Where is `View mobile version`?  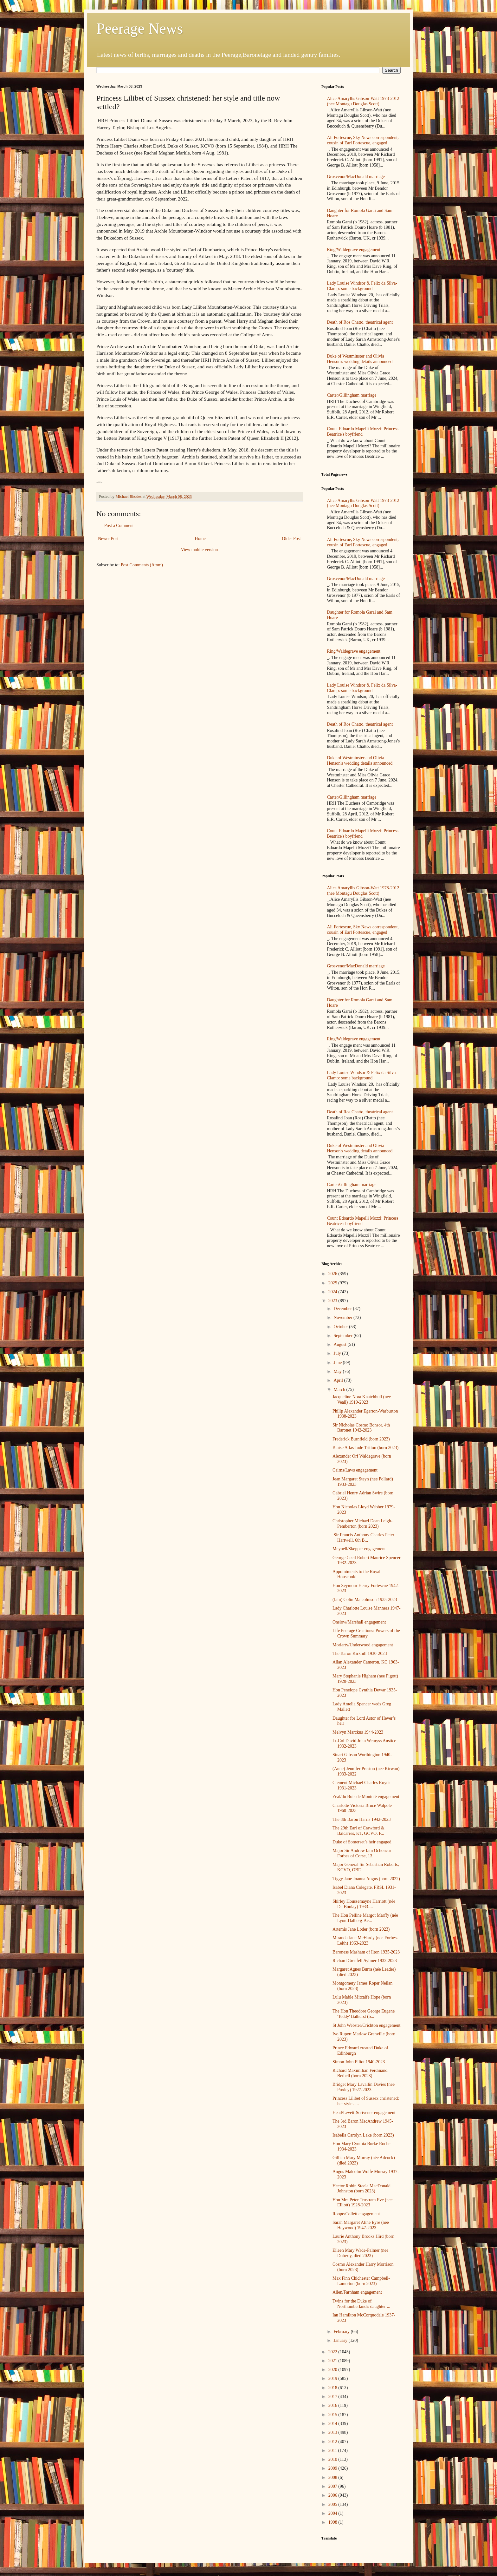 View mobile version is located at coordinates (199, 549).